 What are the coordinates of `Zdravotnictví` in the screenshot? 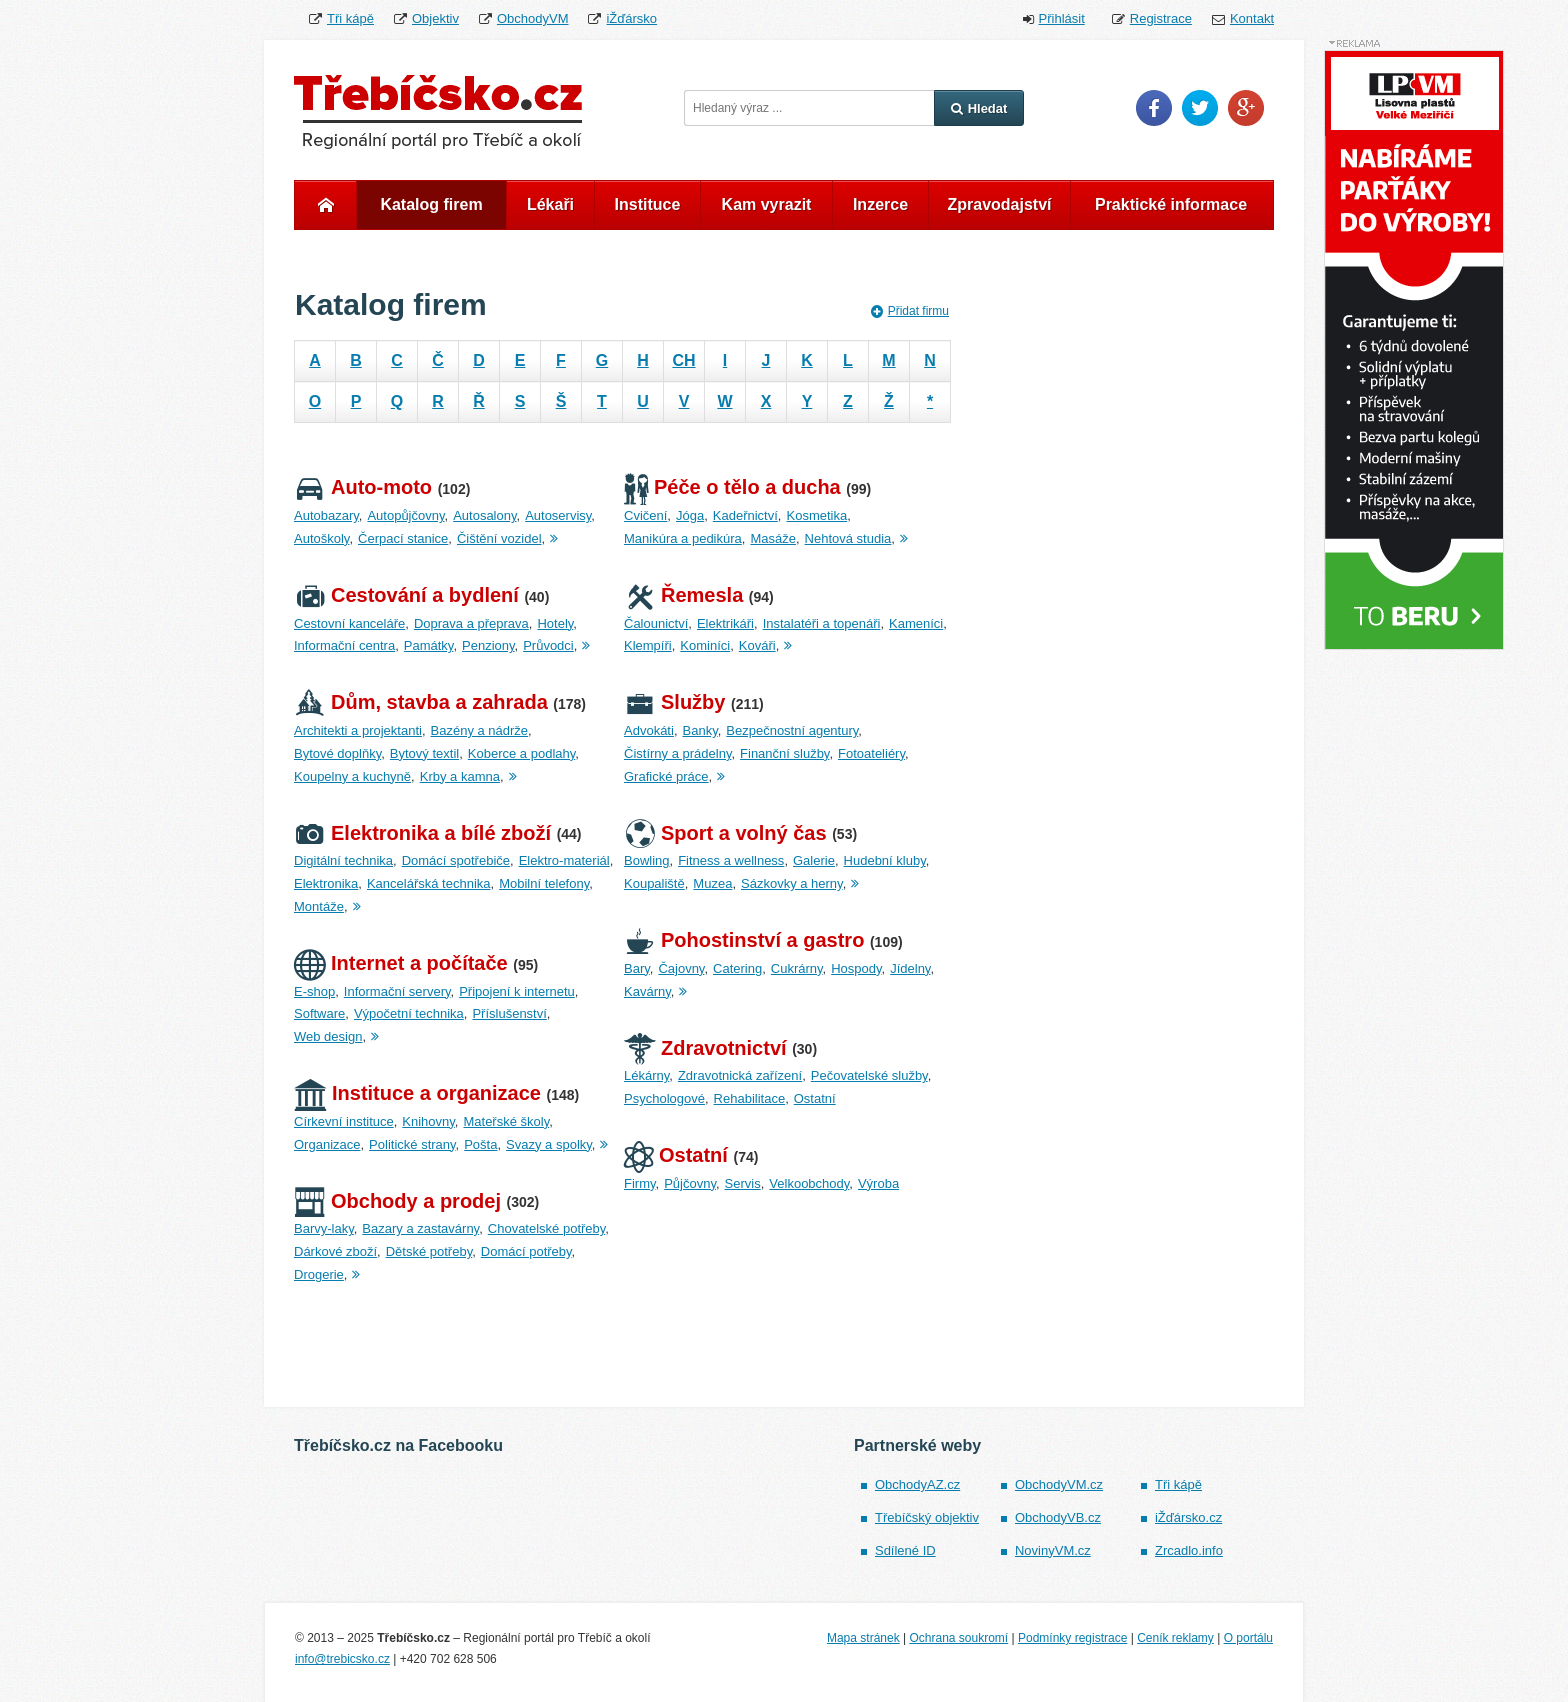 It's located at (705, 1048).